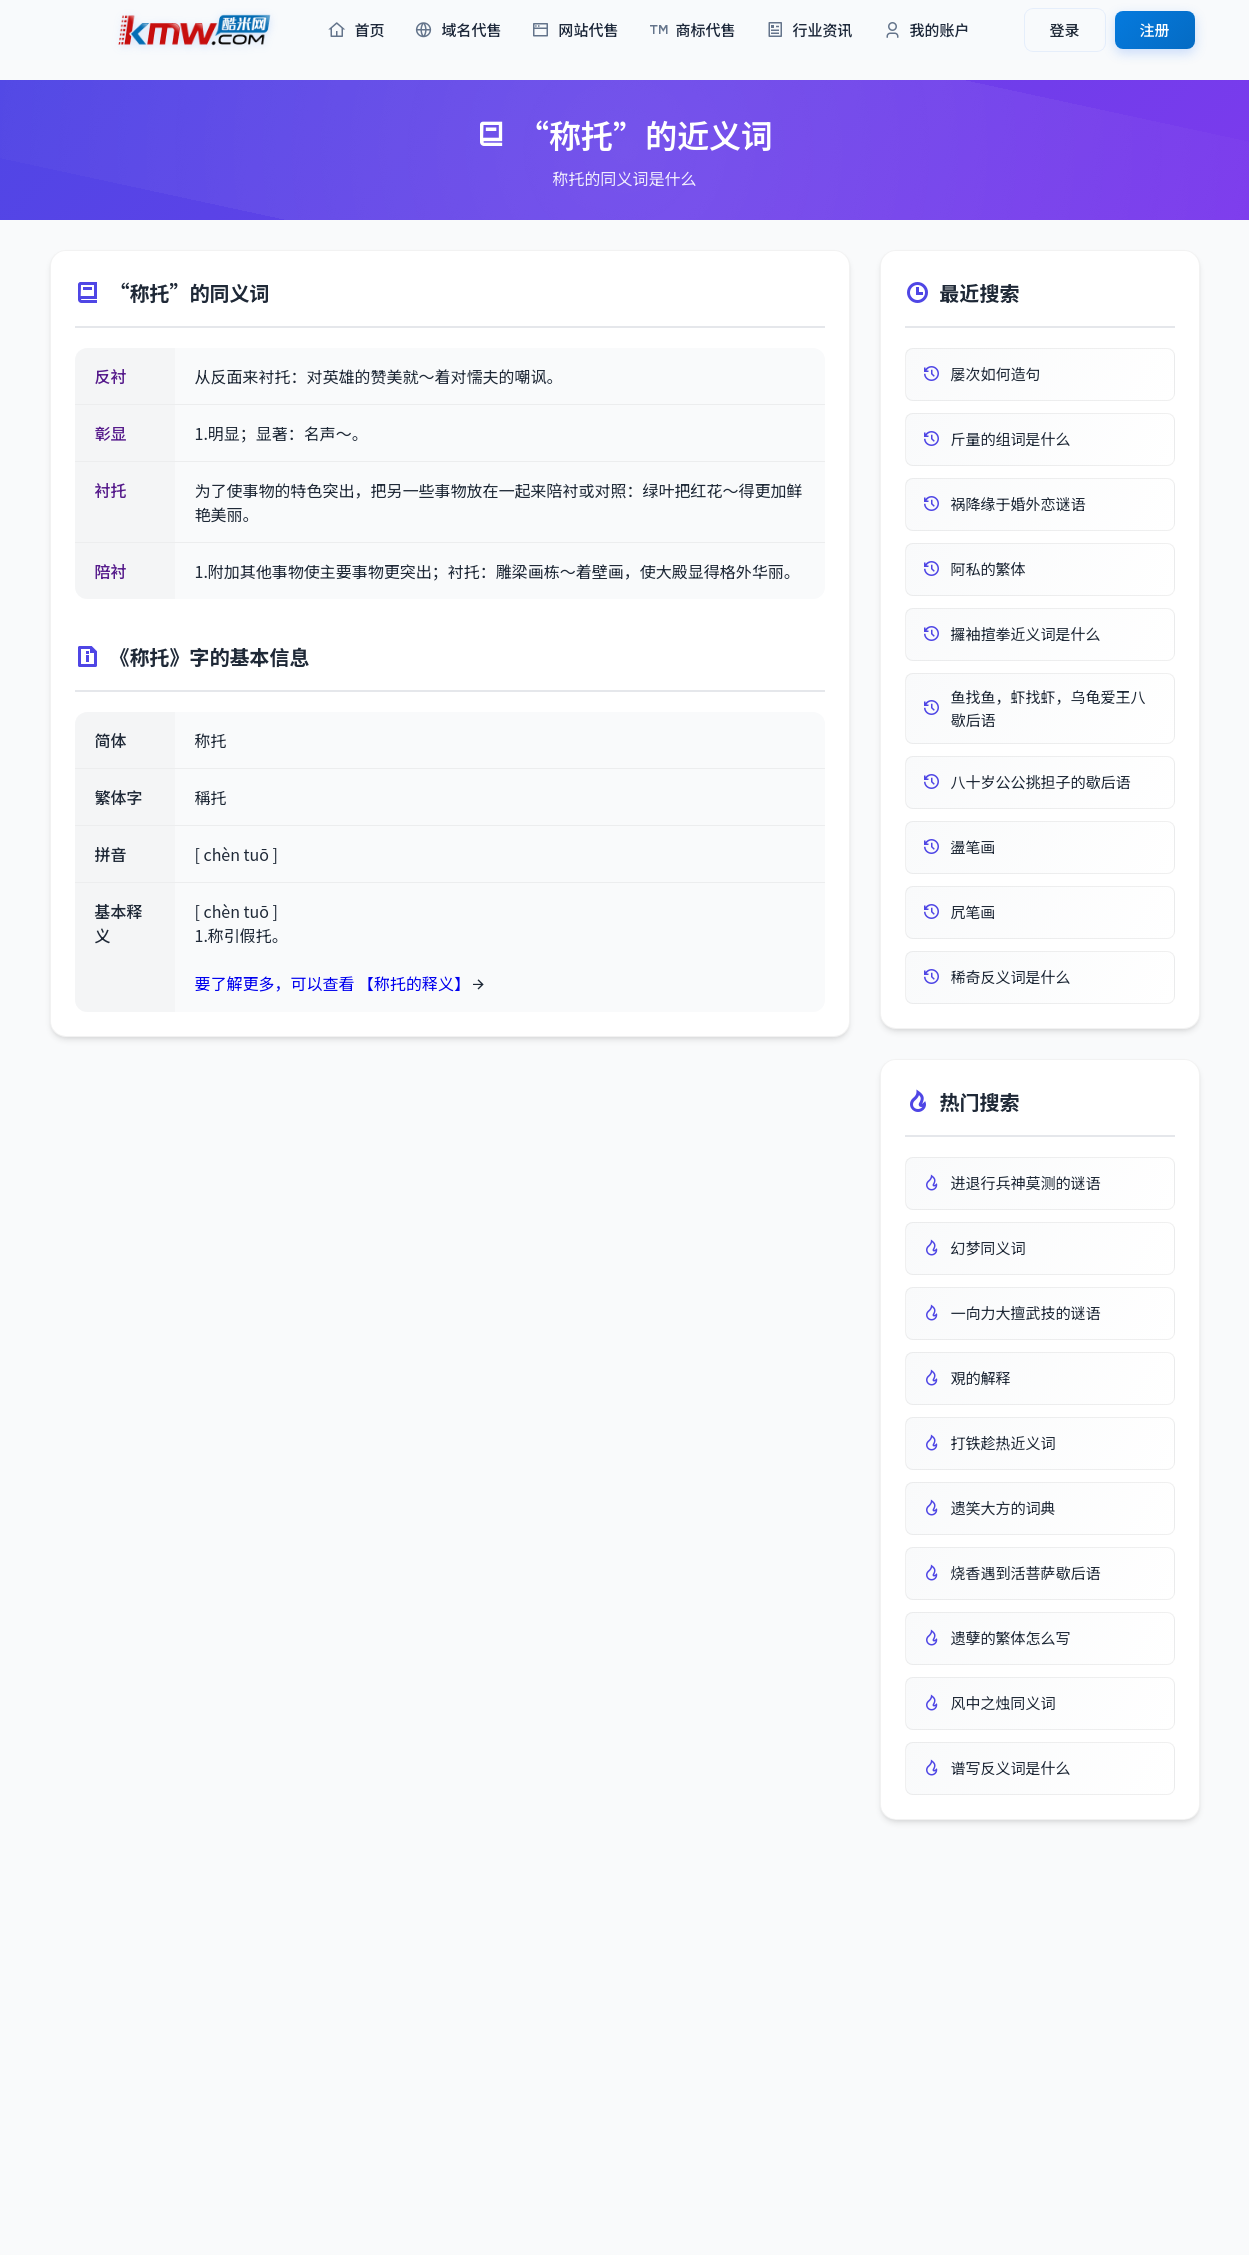 The image size is (1249, 2255). What do you see at coordinates (111, 433) in the screenshot?
I see `彰显` at bounding box center [111, 433].